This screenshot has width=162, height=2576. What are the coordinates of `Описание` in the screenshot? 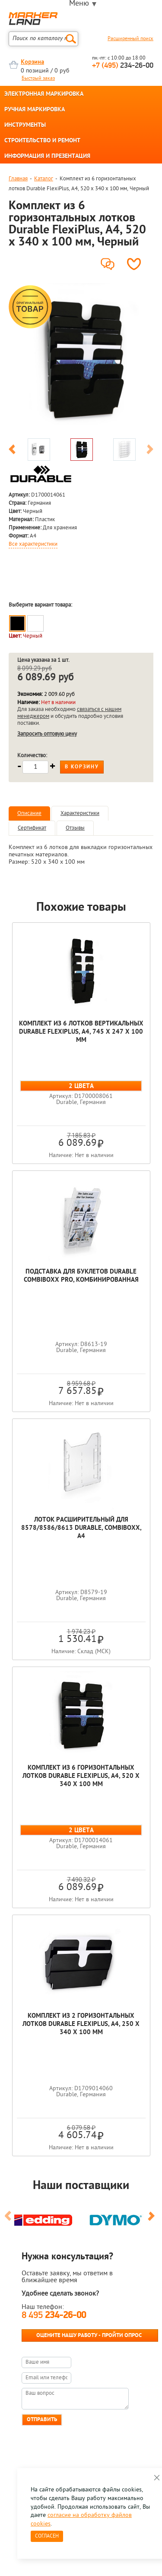 It's located at (29, 813).